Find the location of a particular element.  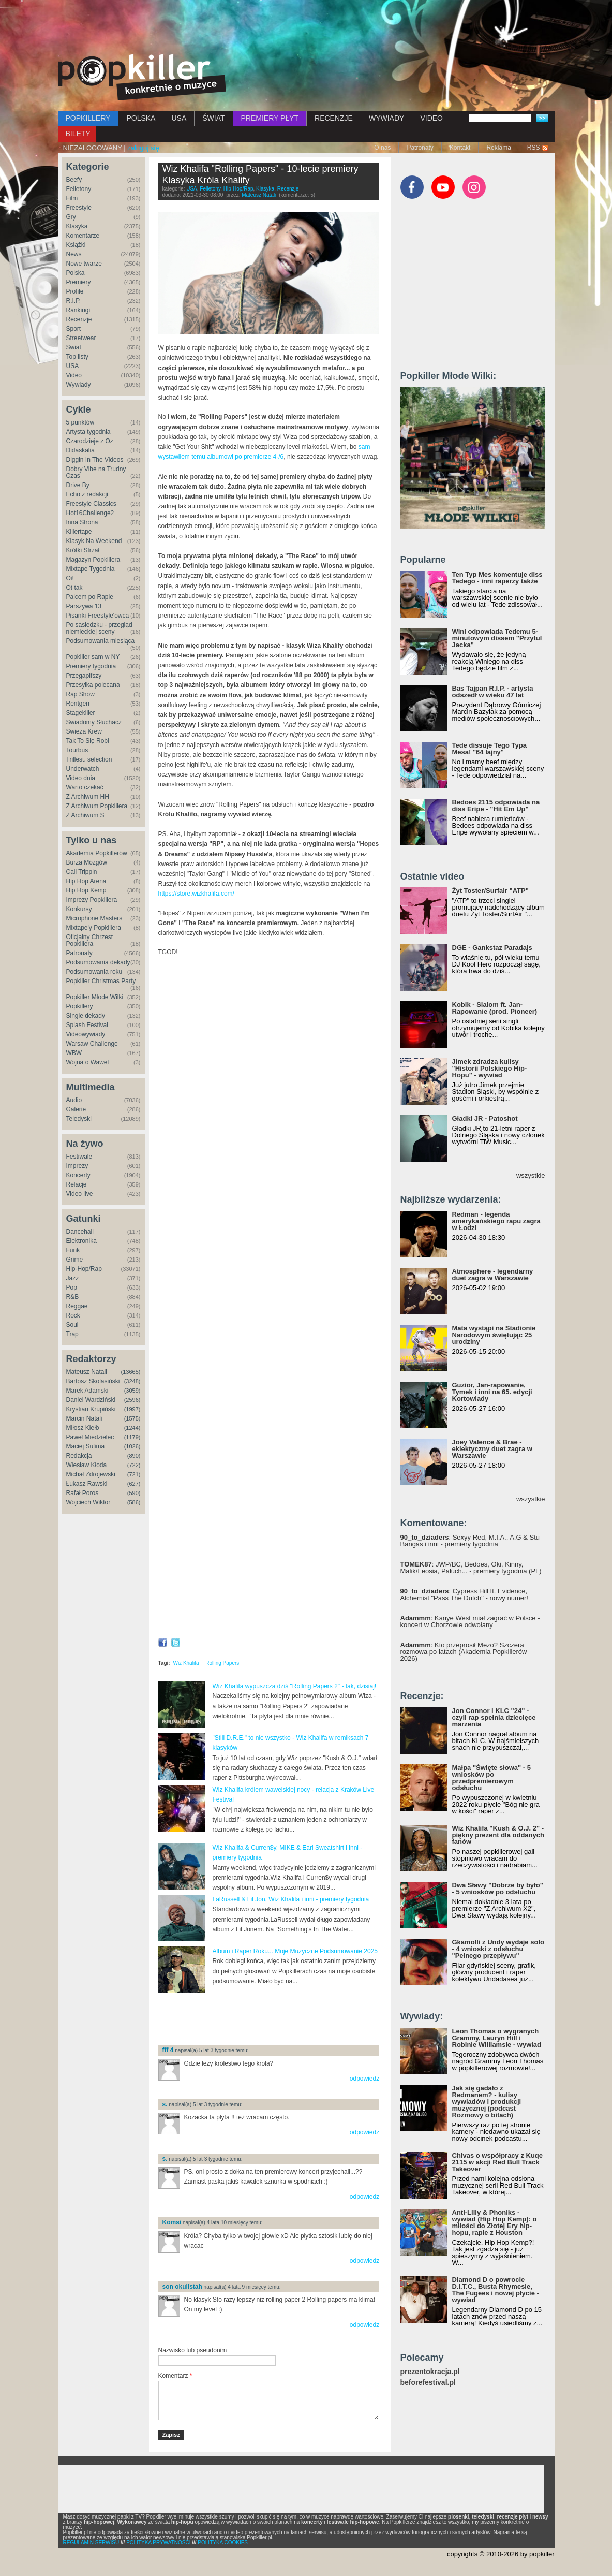

(721) is located at coordinates (134, 1474).